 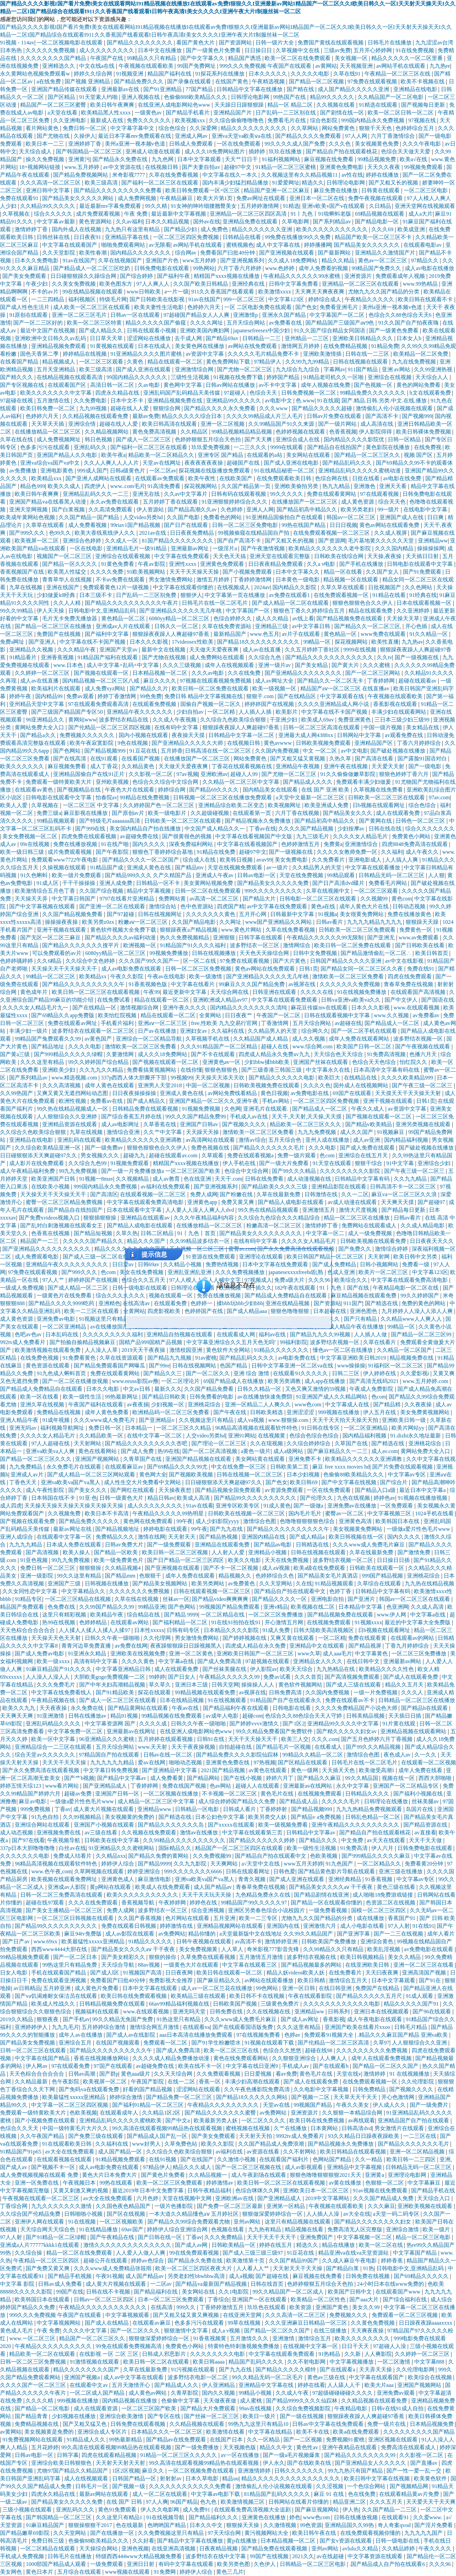 What do you see at coordinates (341, 1801) in the screenshot?
I see `久久久久久毛片` at bounding box center [341, 1801].